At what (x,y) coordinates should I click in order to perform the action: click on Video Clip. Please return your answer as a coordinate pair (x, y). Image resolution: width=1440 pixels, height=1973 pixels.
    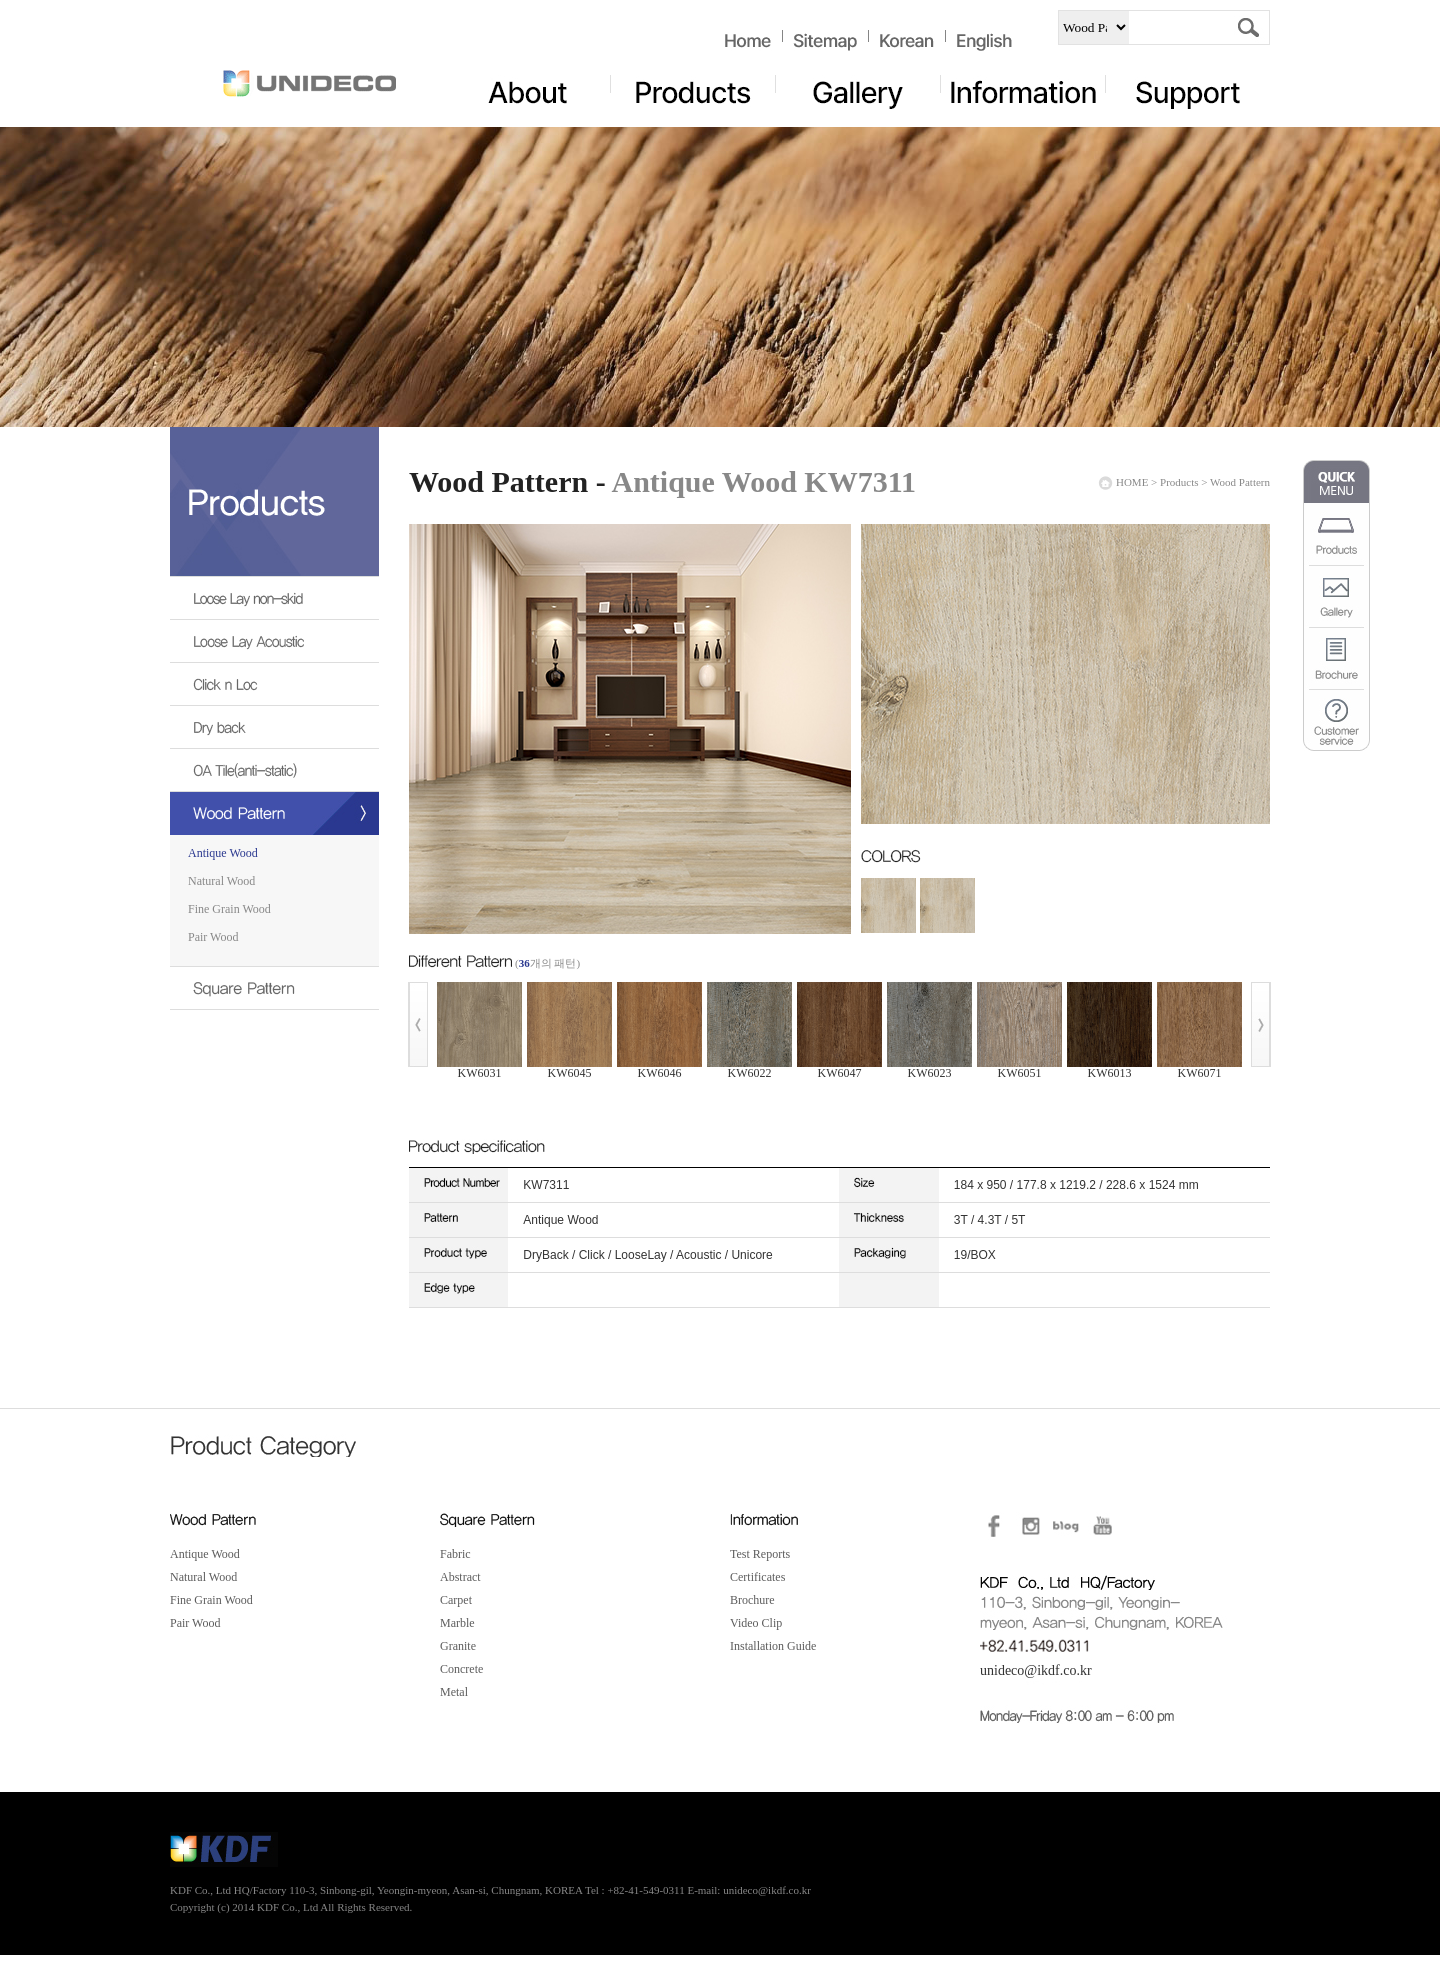
    Looking at the image, I should click on (756, 1623).